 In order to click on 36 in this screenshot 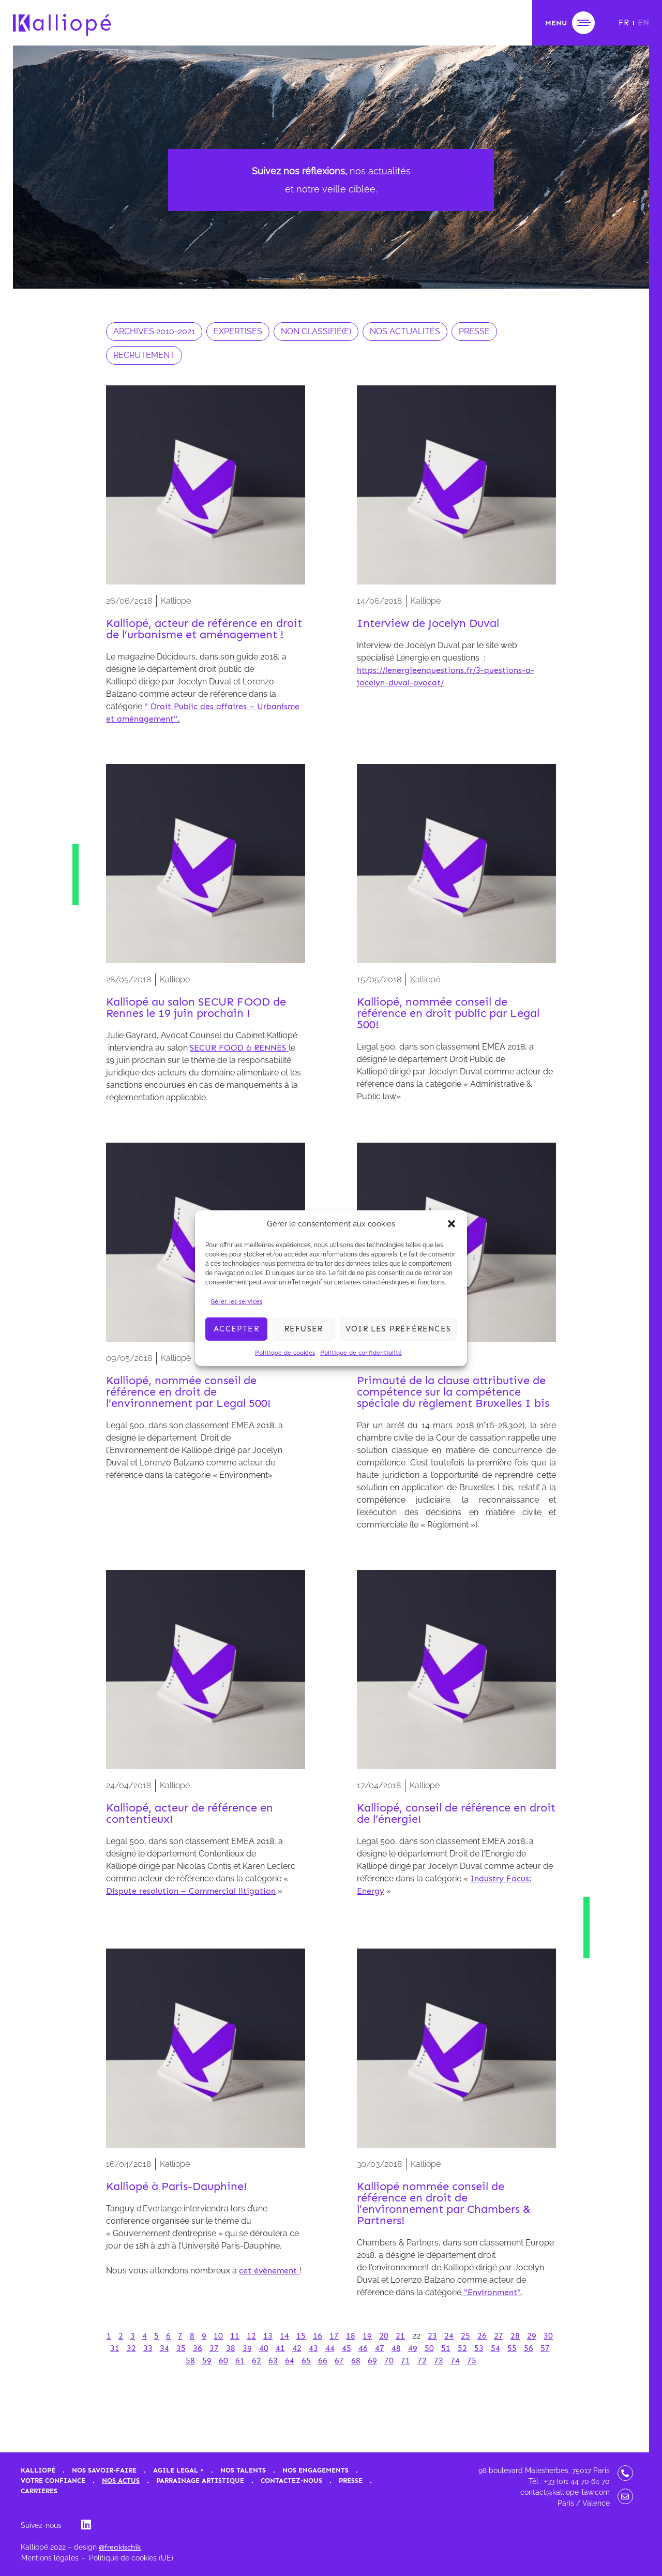, I will do `click(197, 2348)`.